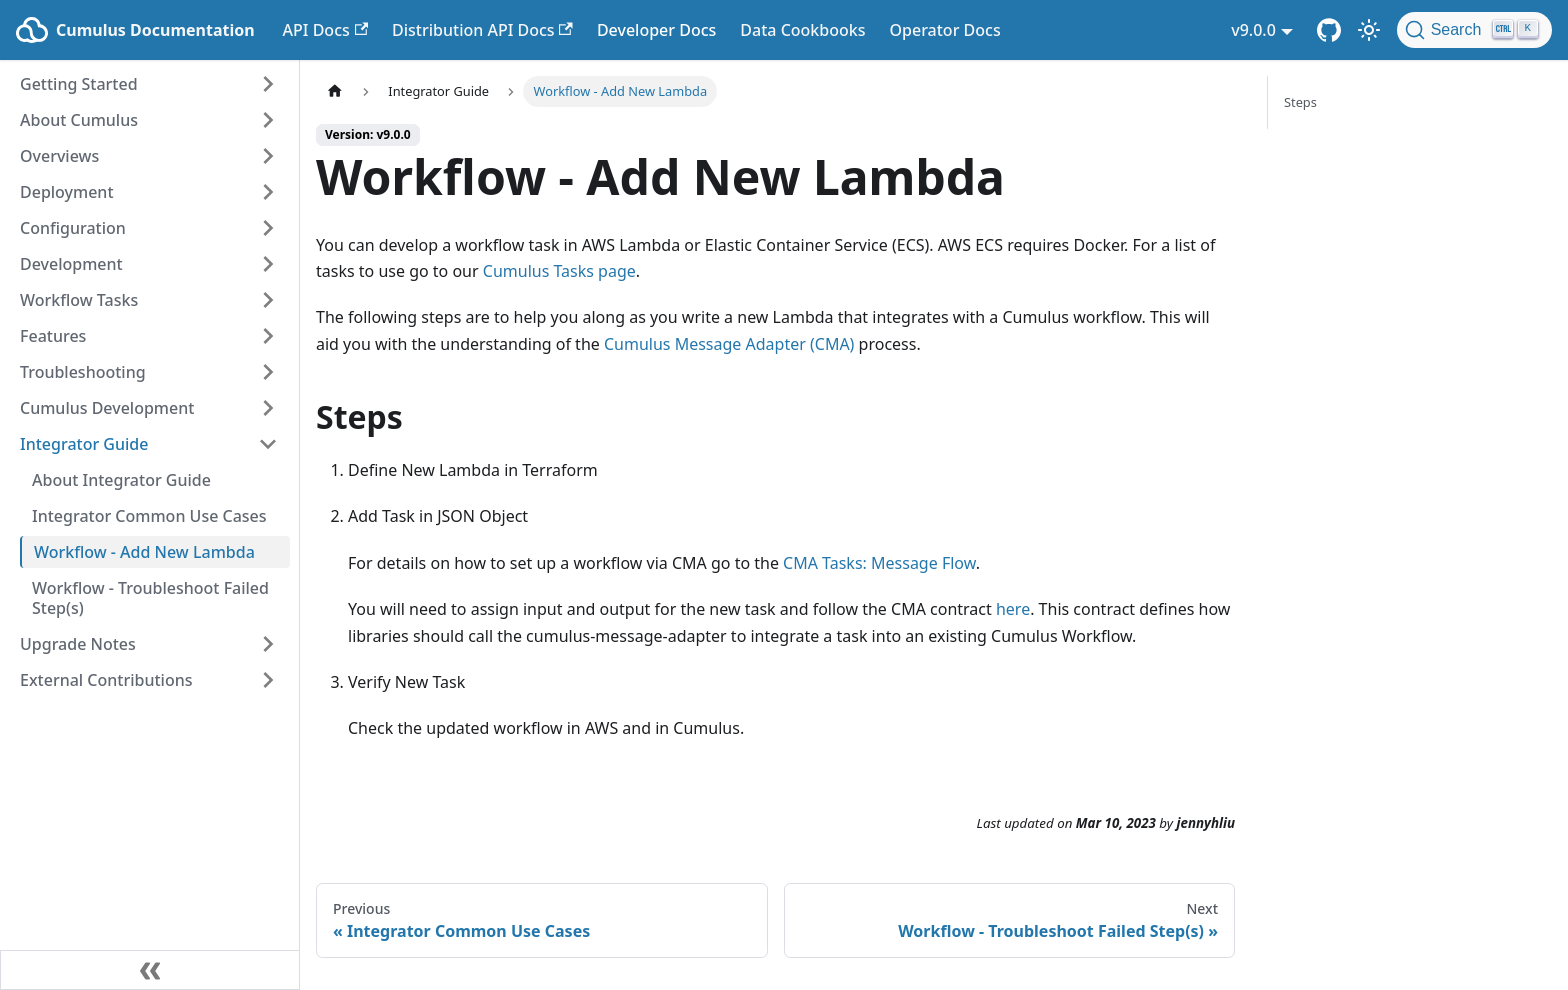 The image size is (1568, 990). Describe the element at coordinates (79, 84) in the screenshot. I see `Getting Started` at that location.